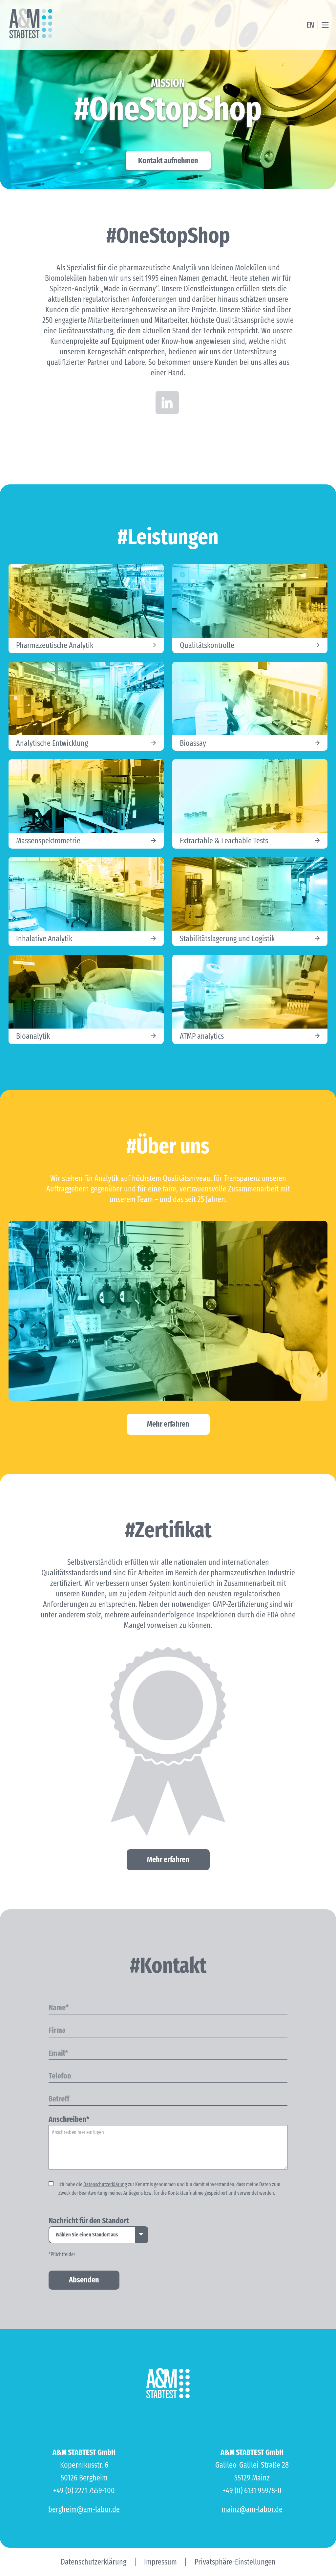  What do you see at coordinates (160, 2561) in the screenshot?
I see `Impressum` at bounding box center [160, 2561].